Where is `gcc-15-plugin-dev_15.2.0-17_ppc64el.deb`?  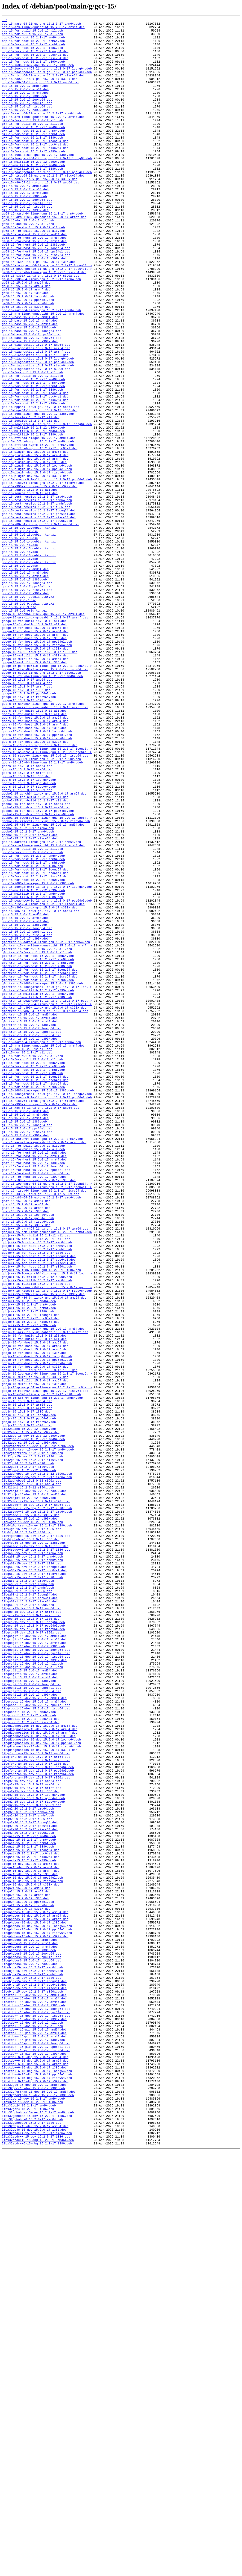 gcc-15-plugin-dev_15.2.0-17_ppc64el.deb is located at coordinates (37, 559).